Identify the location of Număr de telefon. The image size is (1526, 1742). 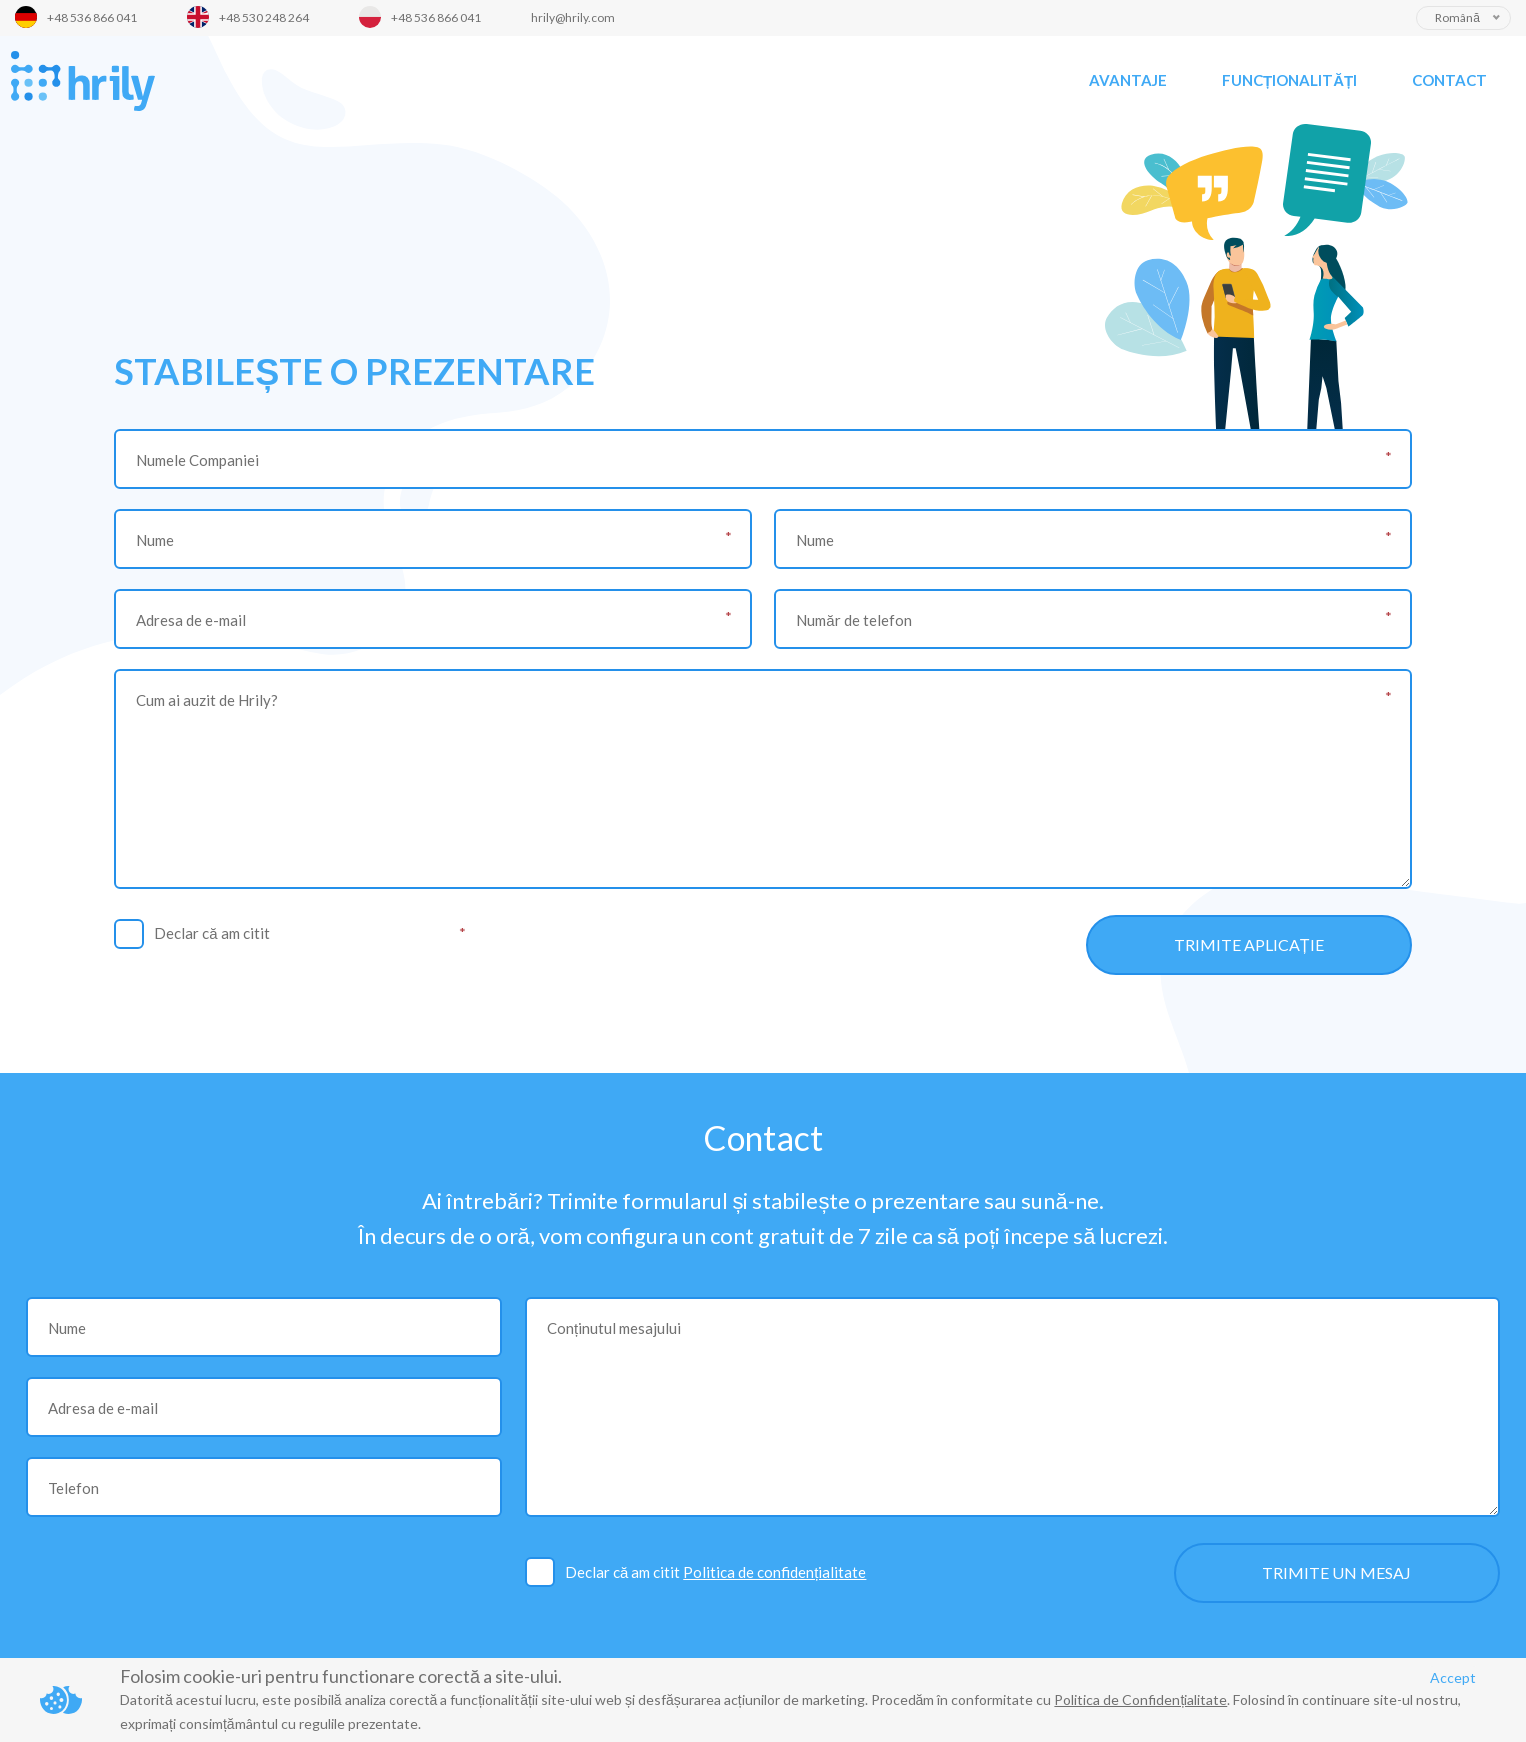
(853, 620).